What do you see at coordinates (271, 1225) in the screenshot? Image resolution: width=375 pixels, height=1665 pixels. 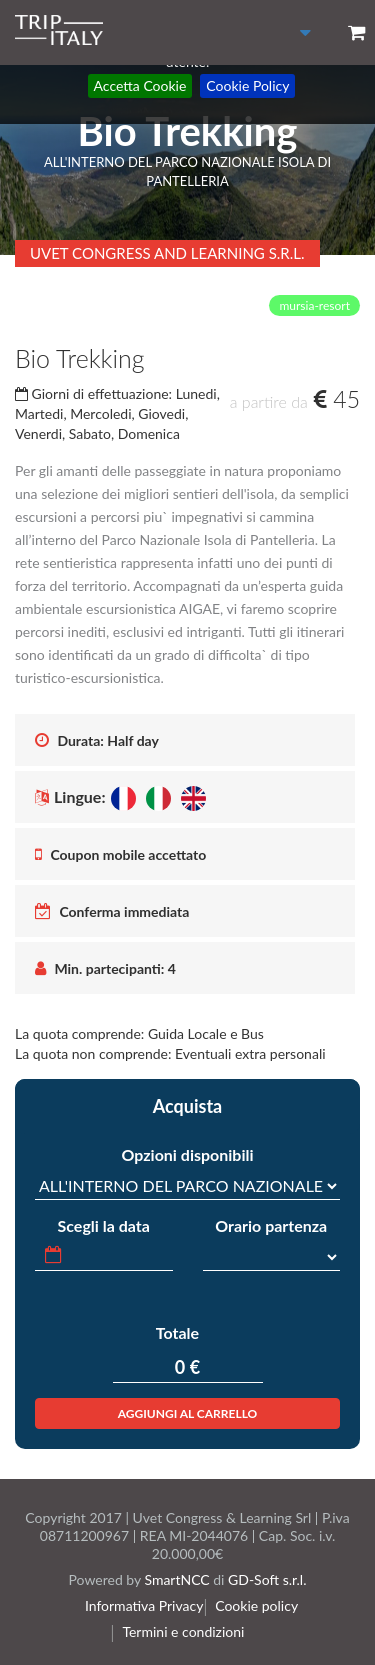 I see `Orario partenza` at bounding box center [271, 1225].